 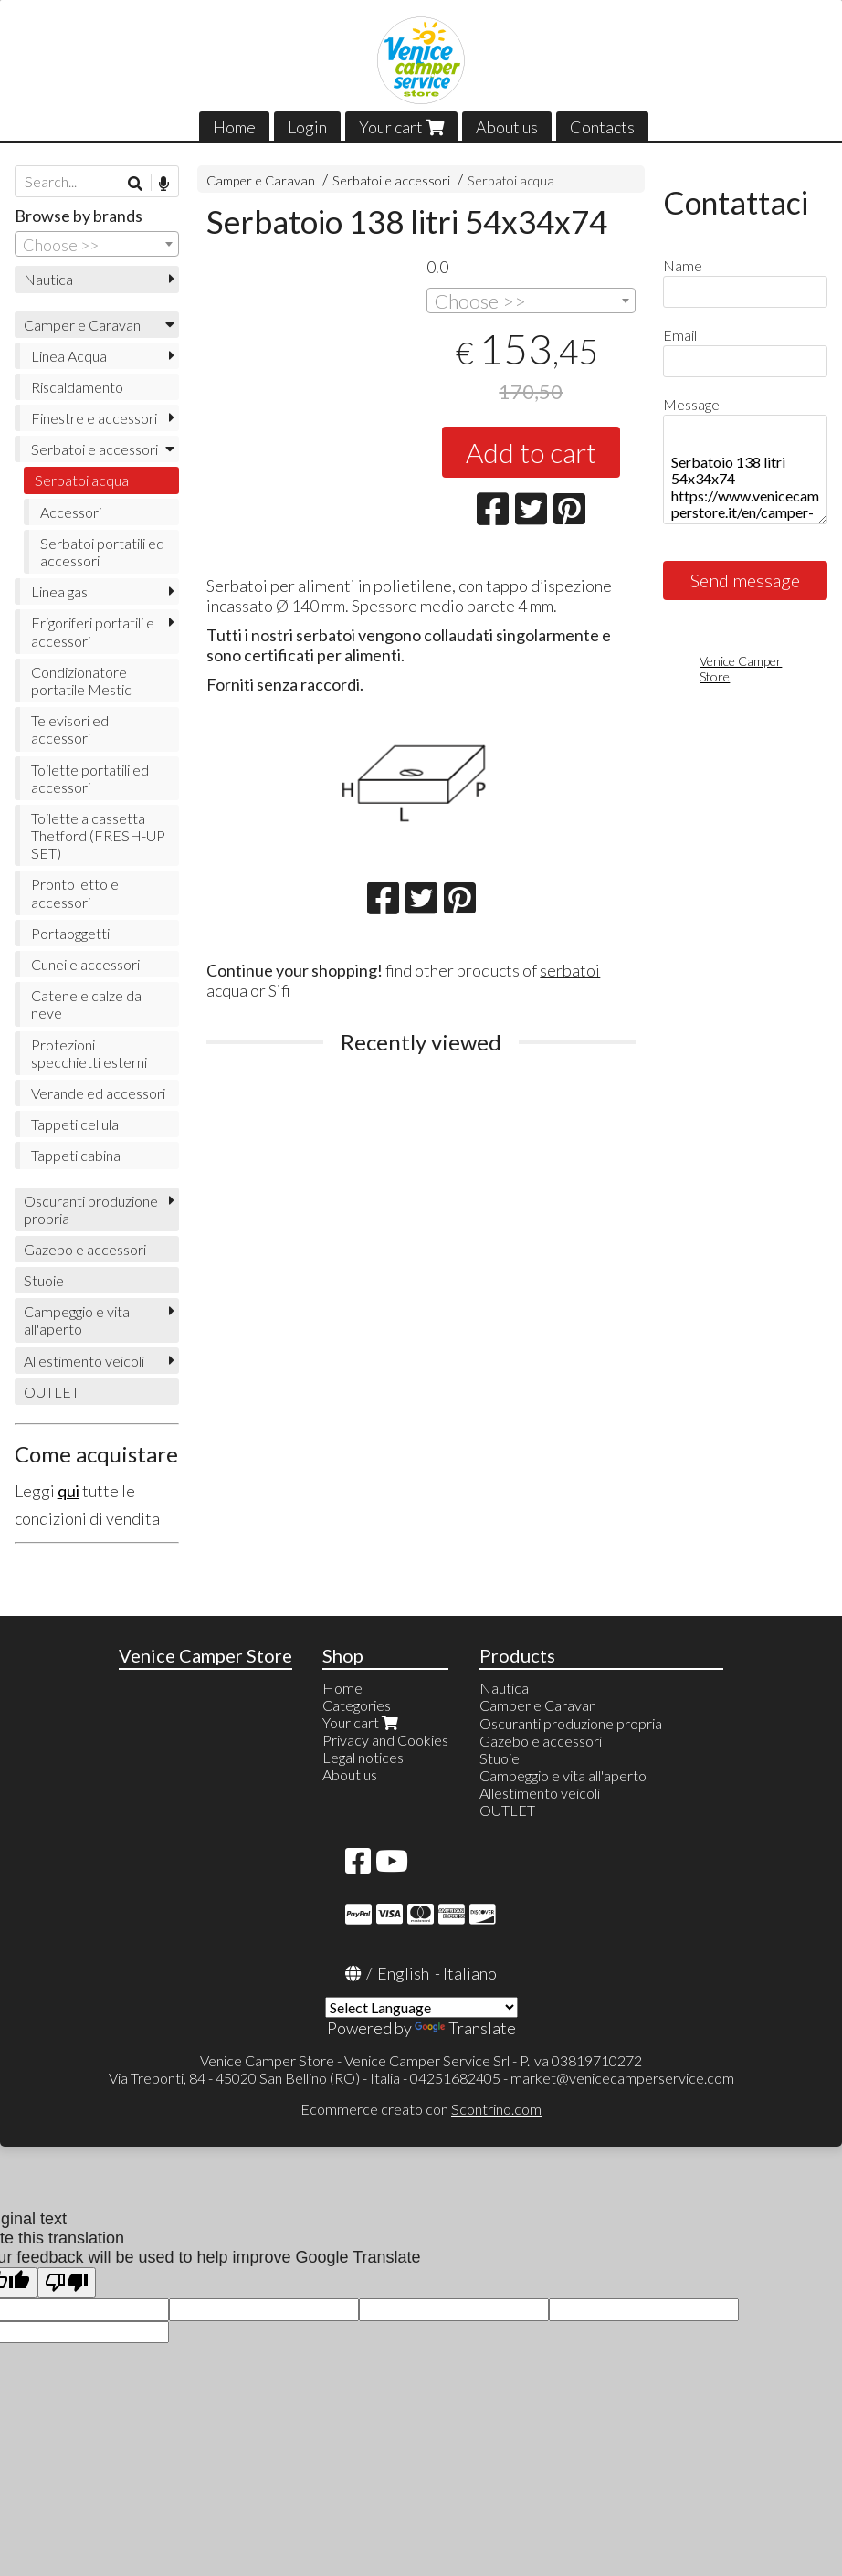 What do you see at coordinates (76, 1155) in the screenshot?
I see `Tappeti cabina` at bounding box center [76, 1155].